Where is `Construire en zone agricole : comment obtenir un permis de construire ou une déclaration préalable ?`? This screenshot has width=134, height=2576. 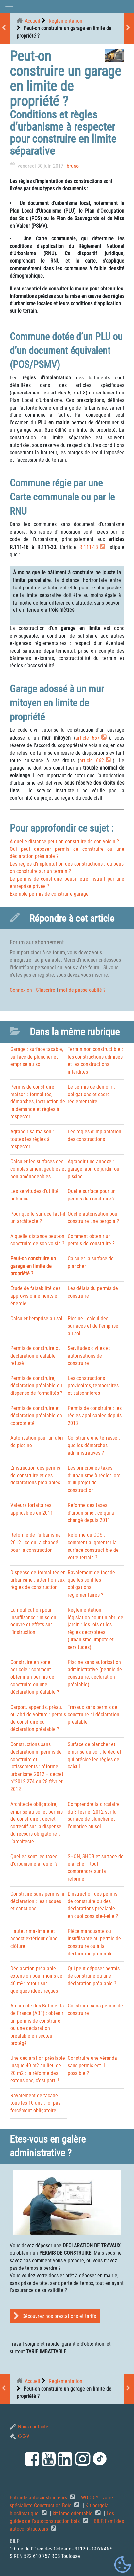
Construire en zone agricole : comment obtenir un permis de construire ou une déclaration préalable ? is located at coordinates (34, 1677).